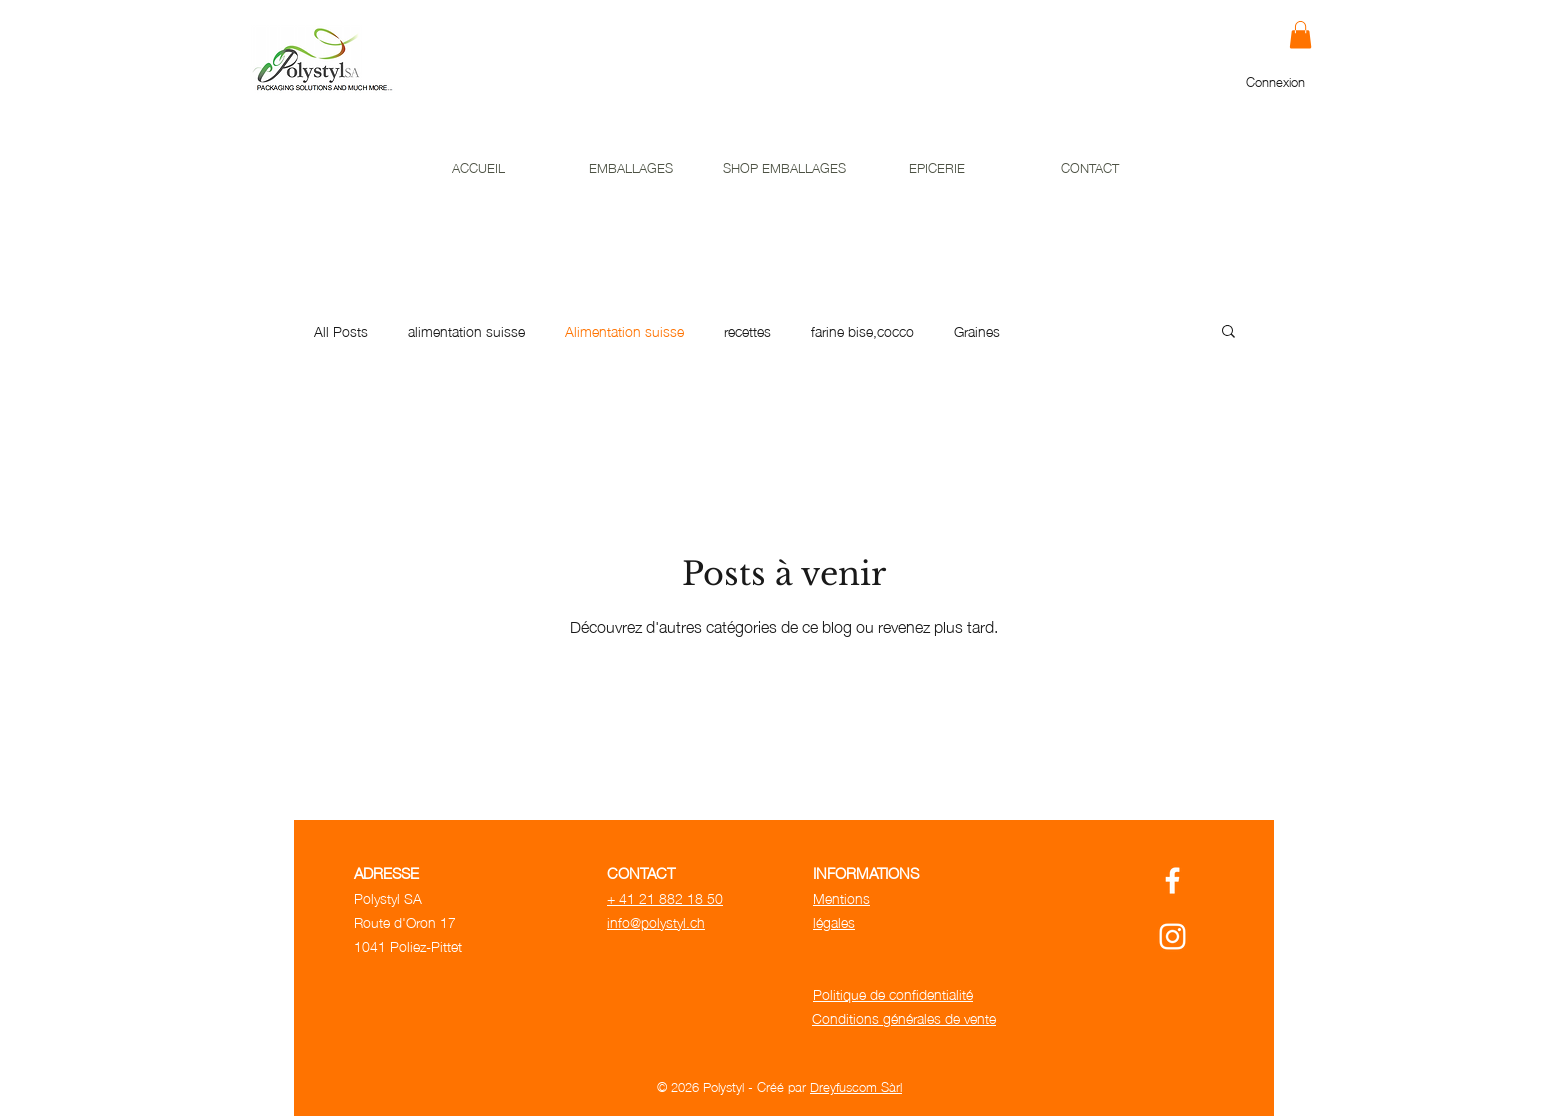 The width and height of the screenshot is (1568, 1116). Describe the element at coordinates (1172, 936) in the screenshot. I see `[Polystyl Instagram]` at that location.